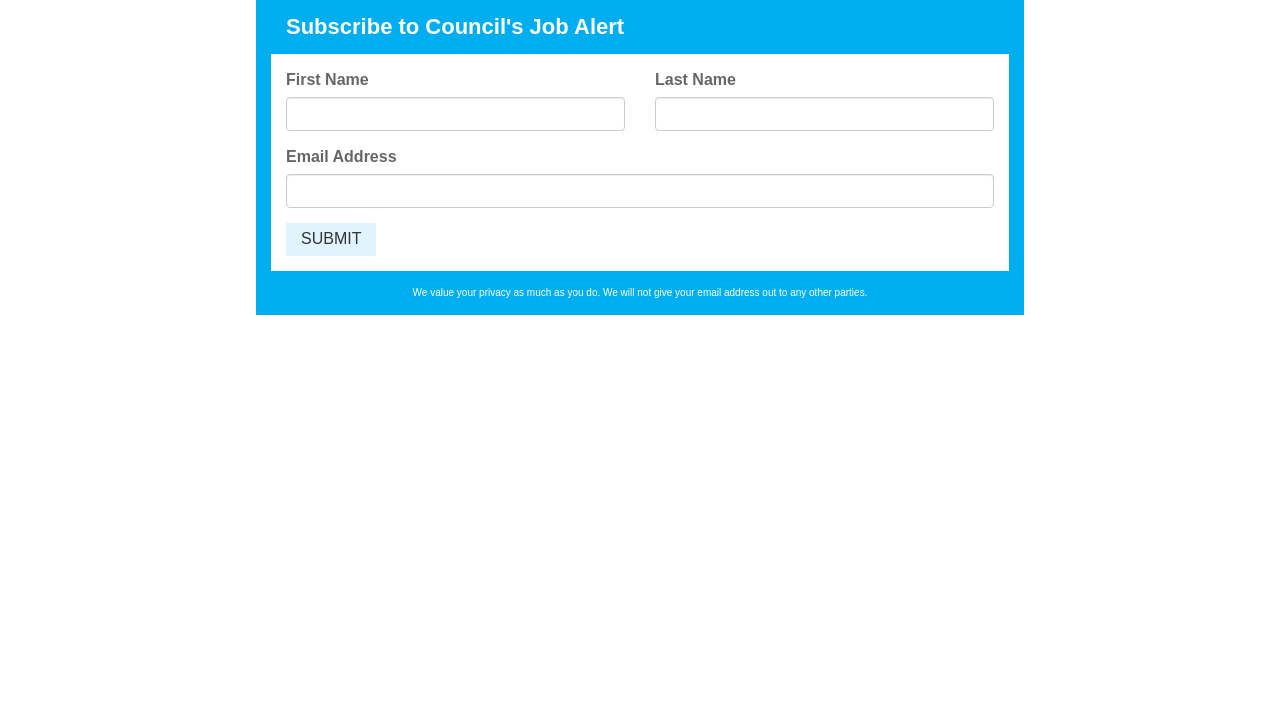  Describe the element at coordinates (695, 79) in the screenshot. I see `Last Name` at that location.